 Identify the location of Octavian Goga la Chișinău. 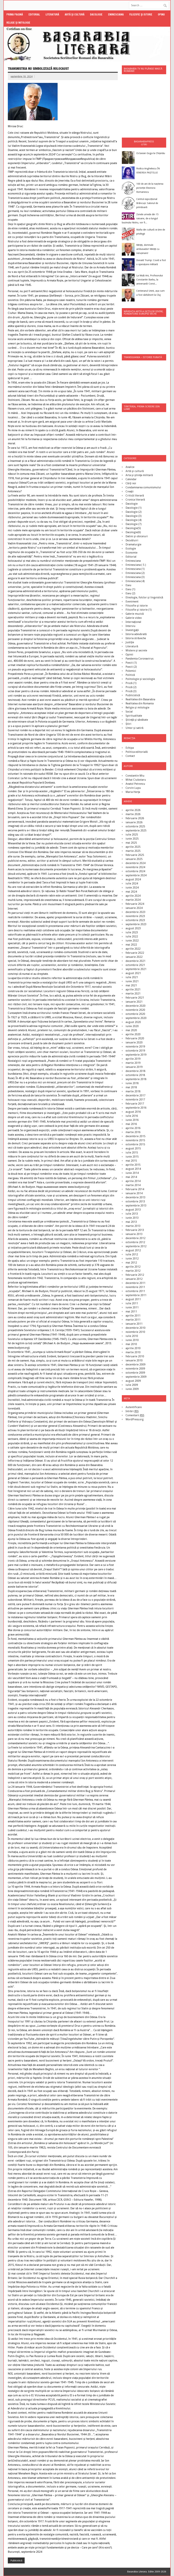
(150, 153).